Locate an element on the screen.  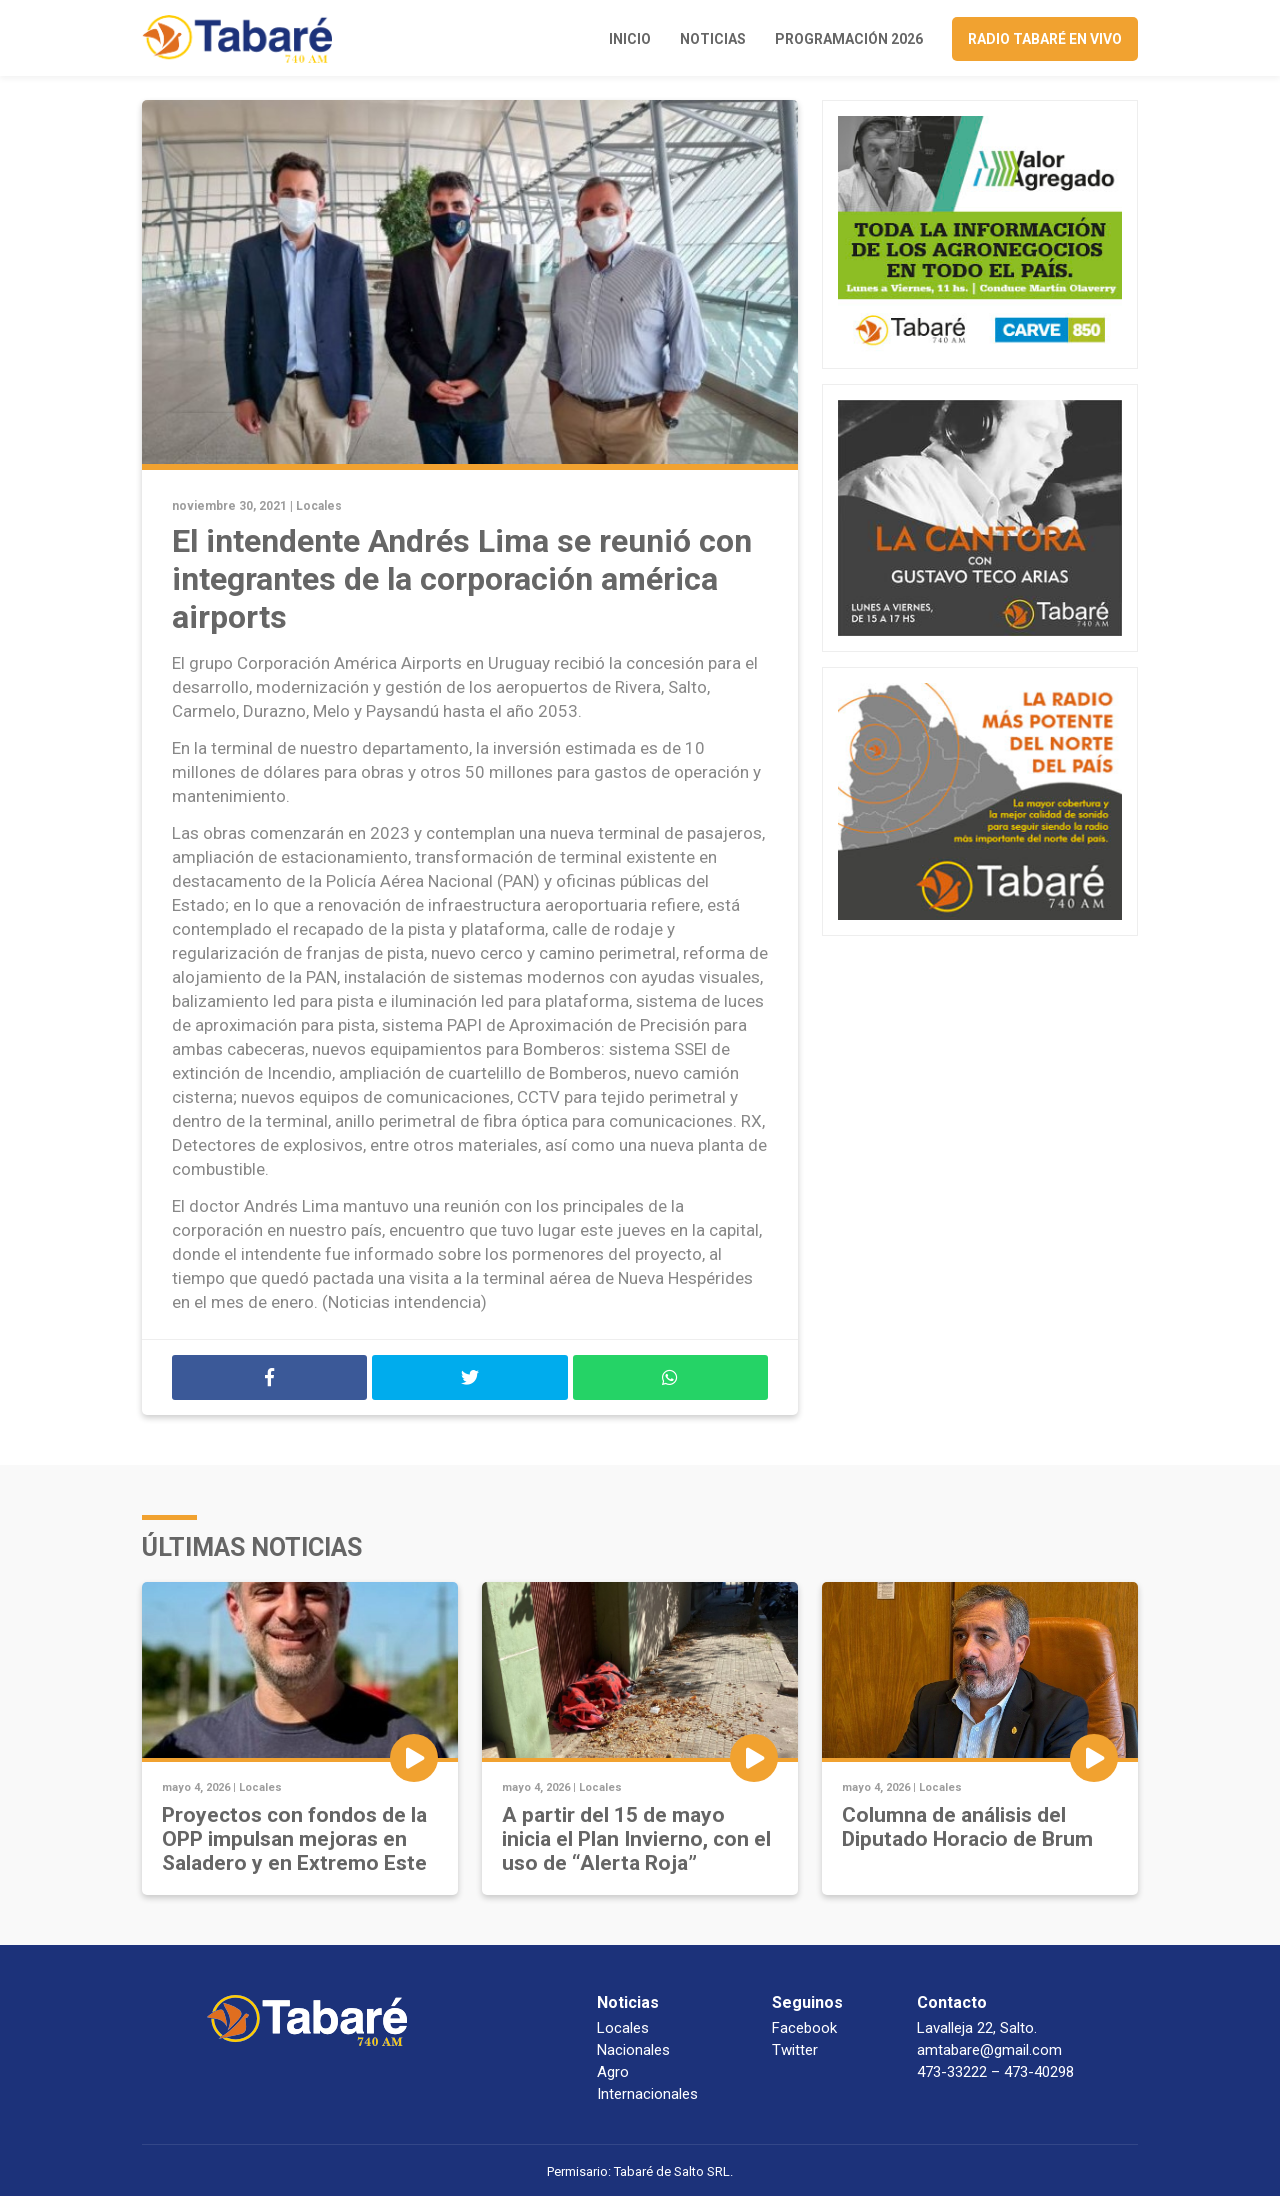
Facebook is located at coordinates (804, 2028).